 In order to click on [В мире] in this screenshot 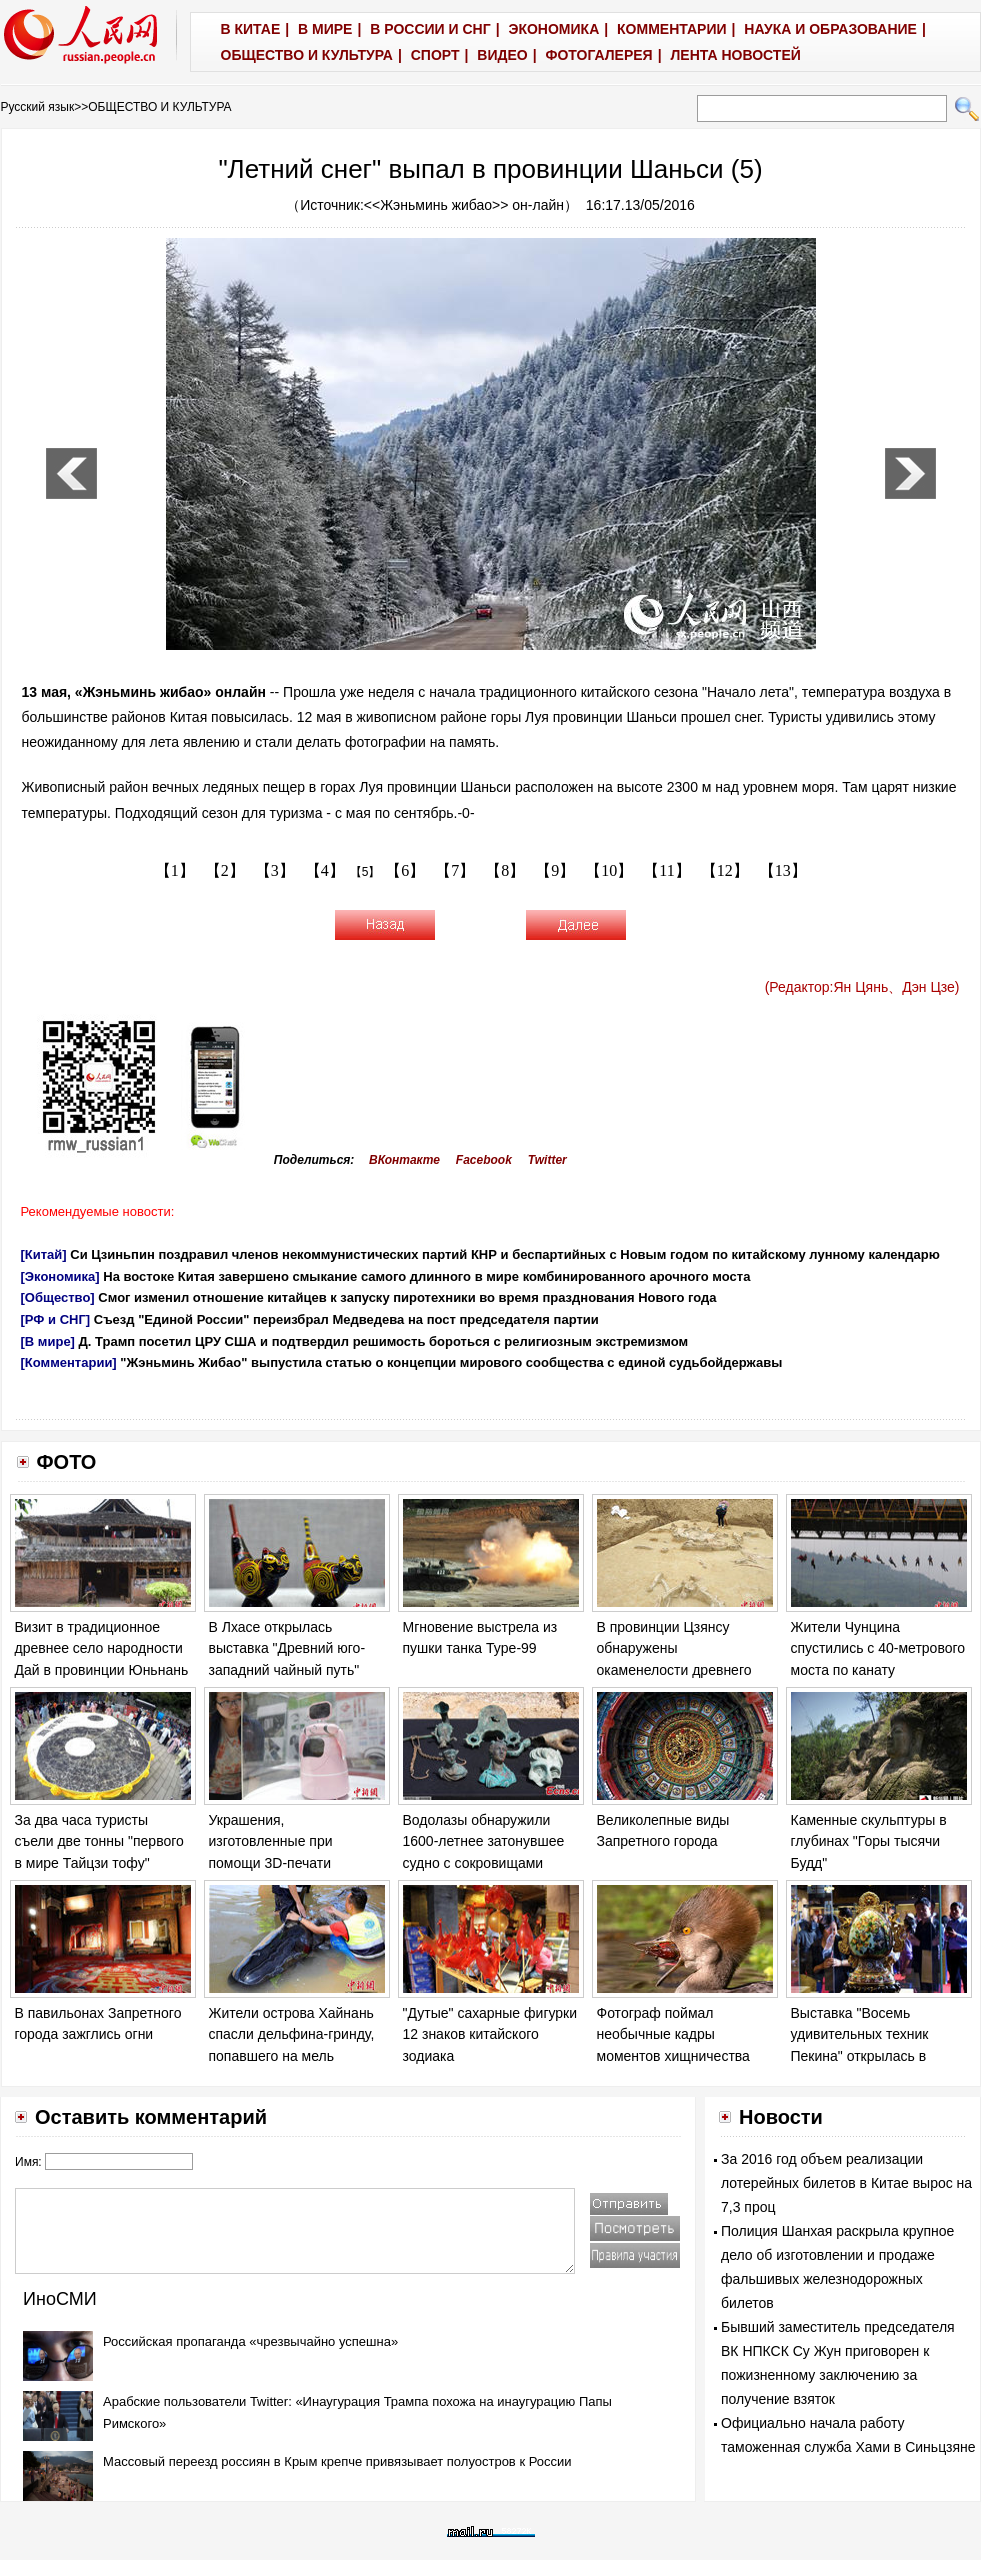, I will do `click(48, 1341)`.